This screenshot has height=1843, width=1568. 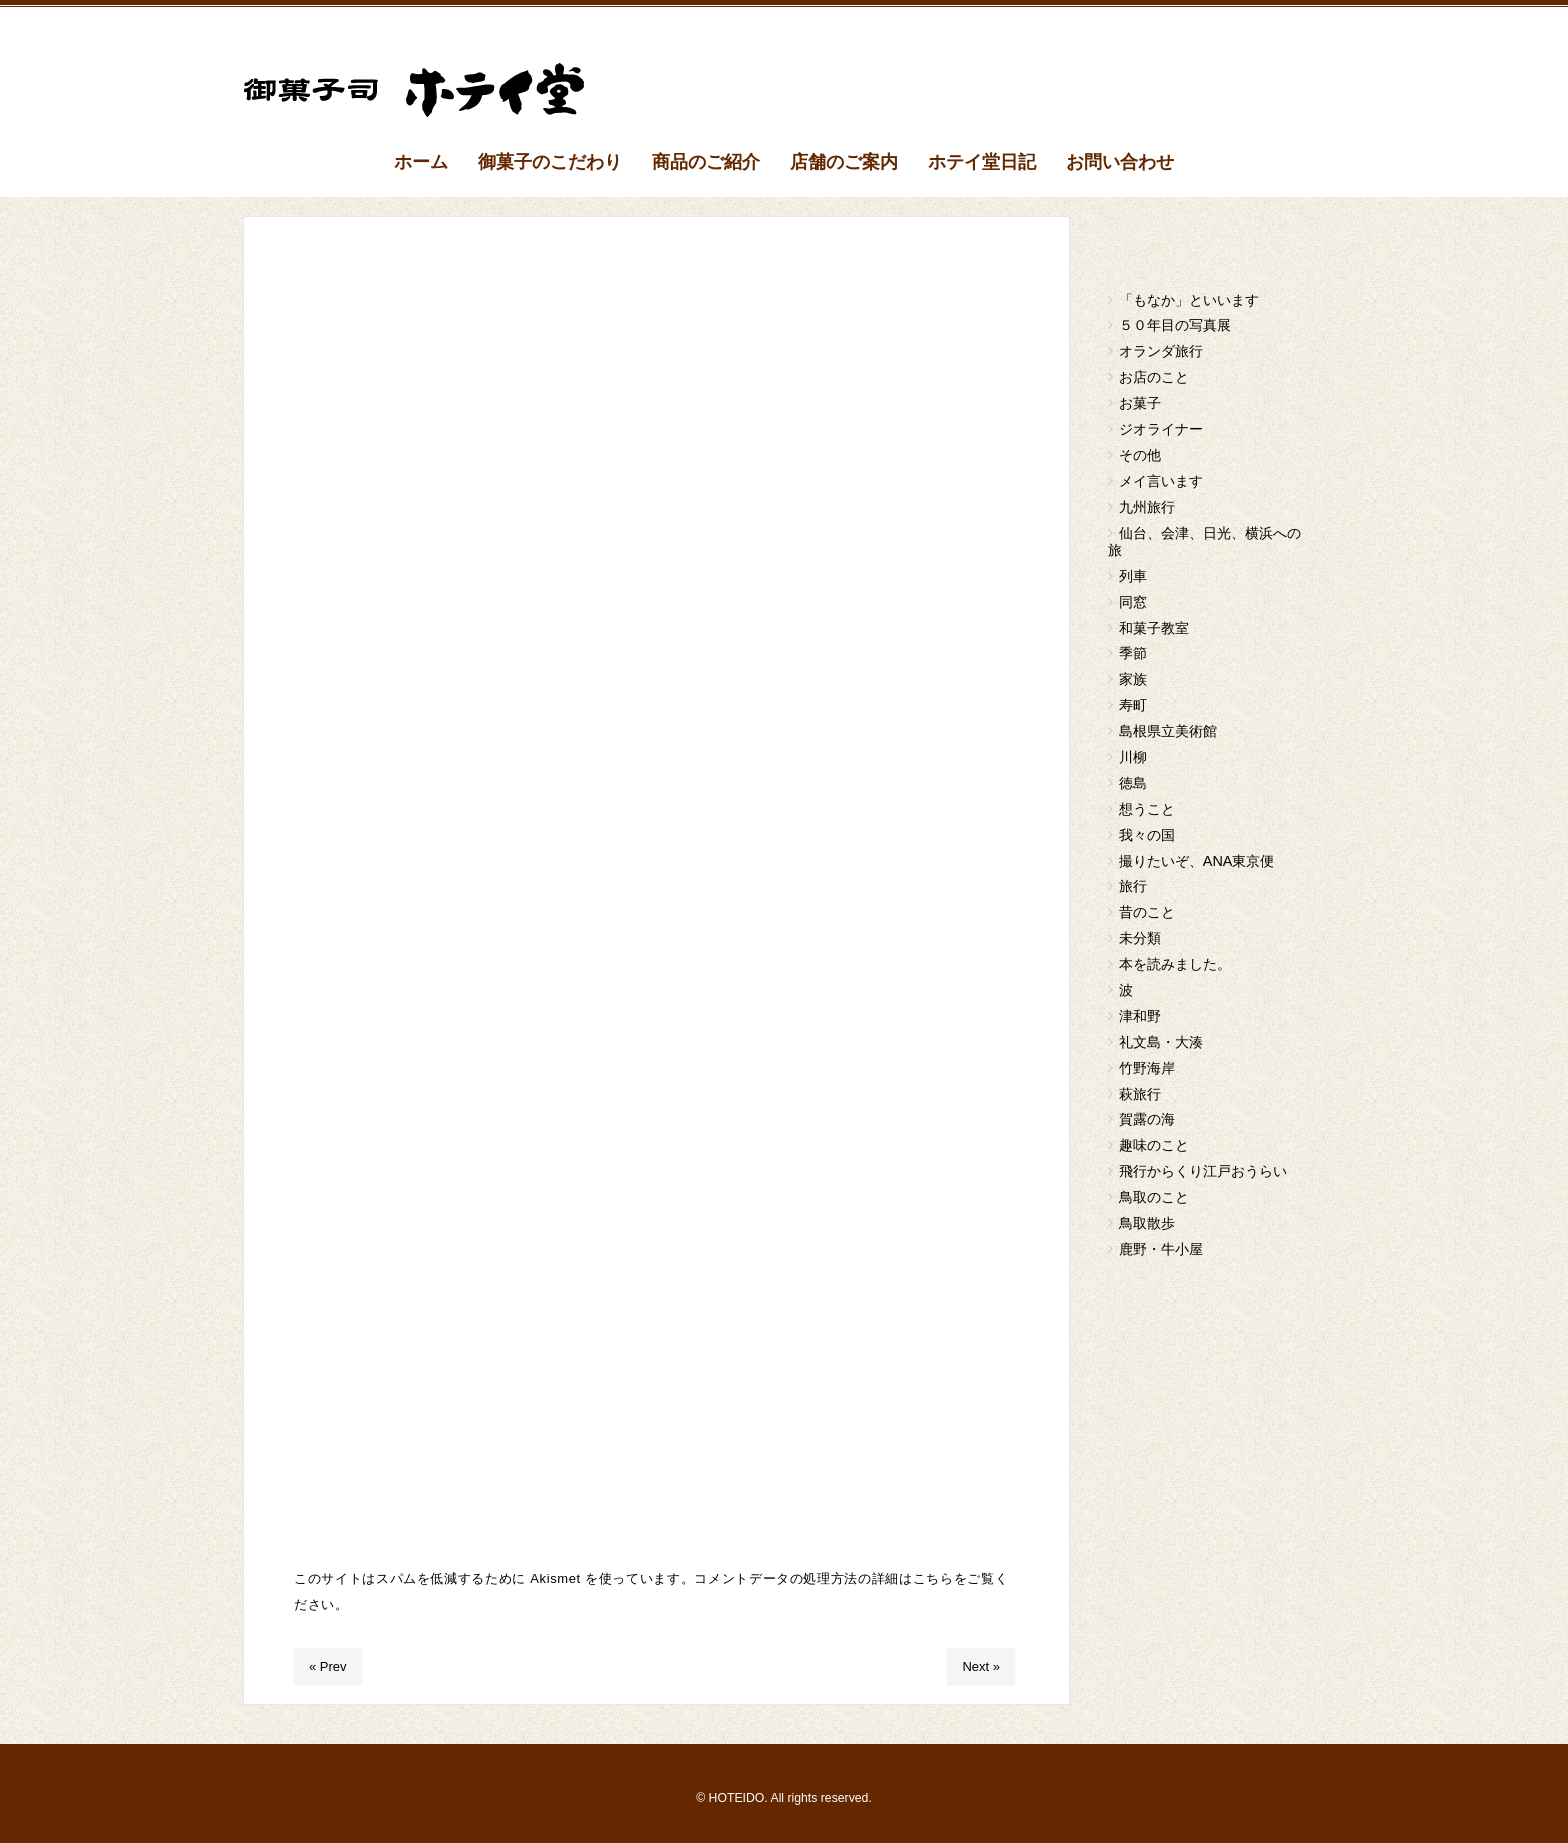 What do you see at coordinates (1161, 351) in the screenshot?
I see `オランダ旅行` at bounding box center [1161, 351].